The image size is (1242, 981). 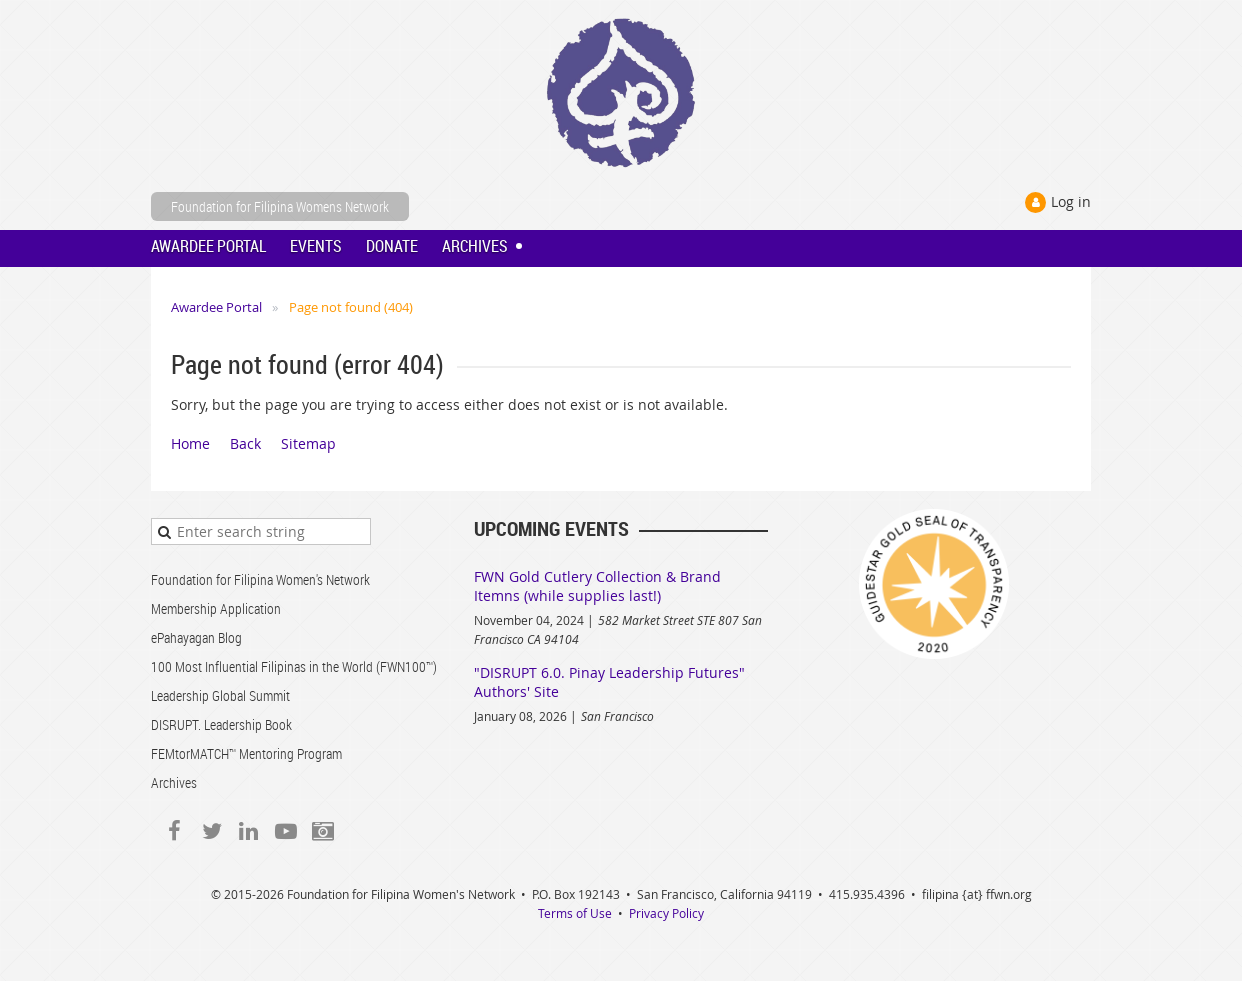 What do you see at coordinates (666, 913) in the screenshot?
I see `Privacy Policy` at bounding box center [666, 913].